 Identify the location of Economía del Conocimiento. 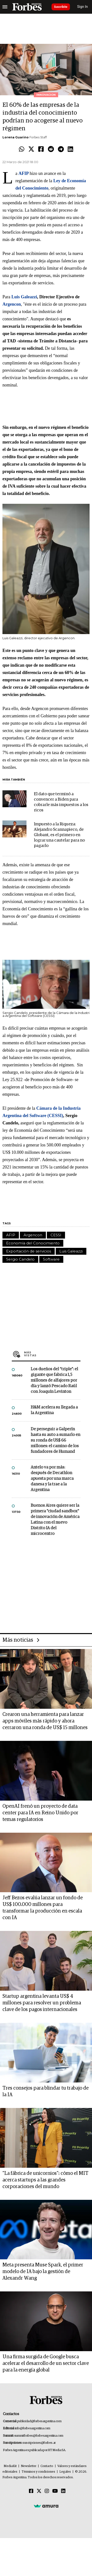
(33, 1243).